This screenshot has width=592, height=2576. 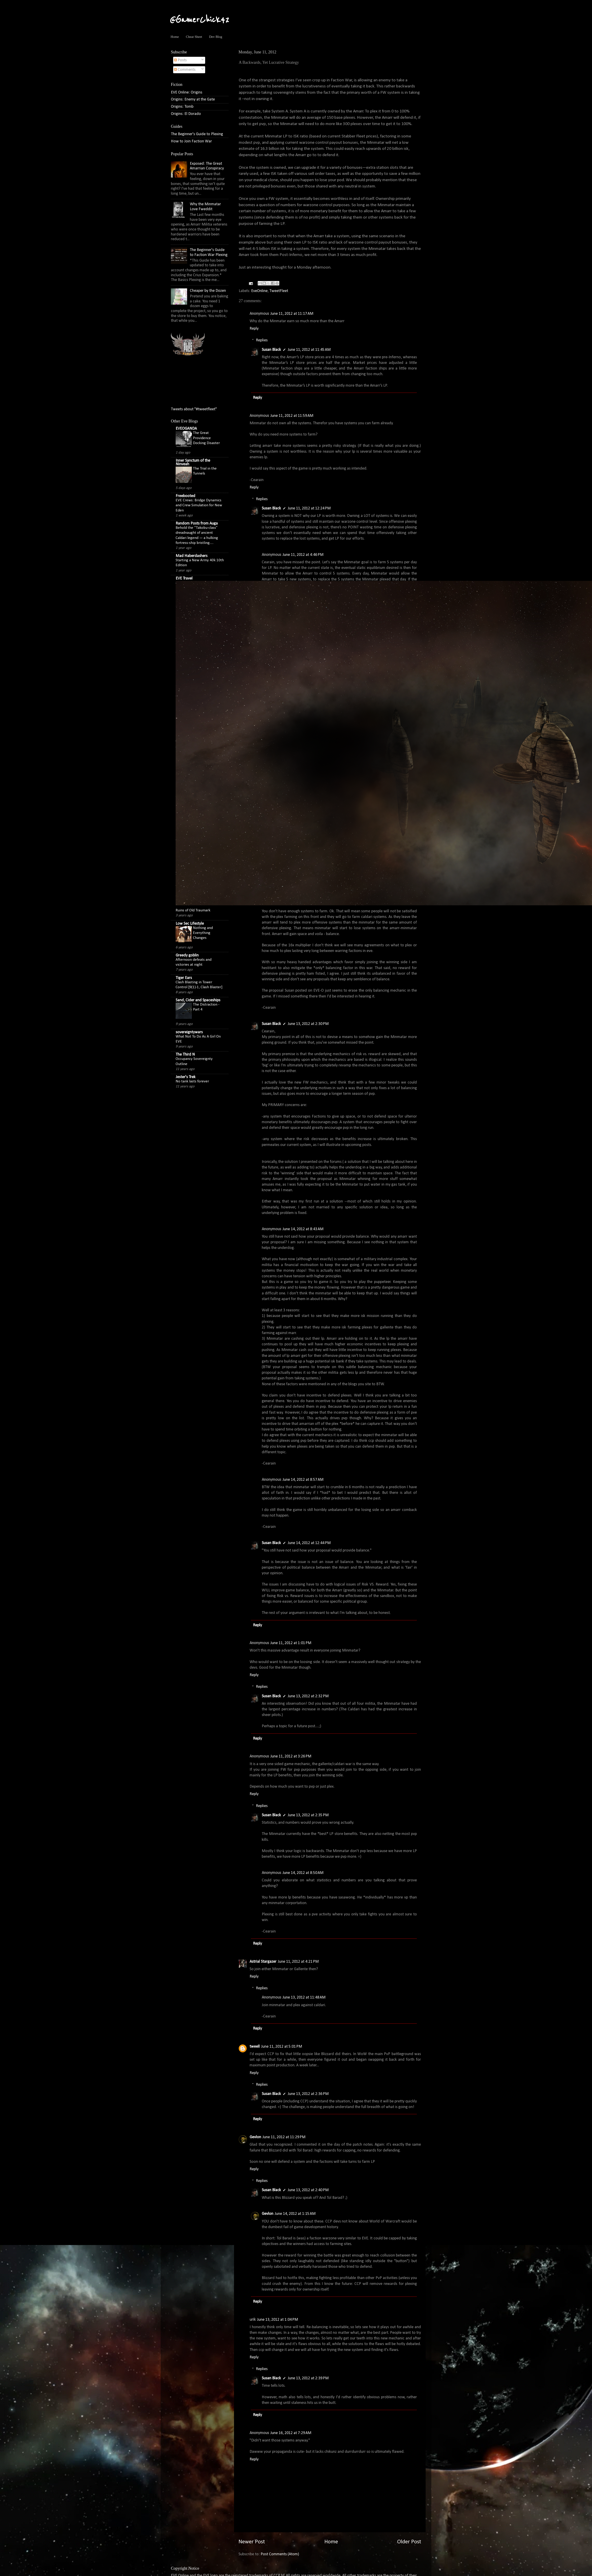 I want to click on June 16, 2012 at 7:29 AM, so click(x=290, y=2433).